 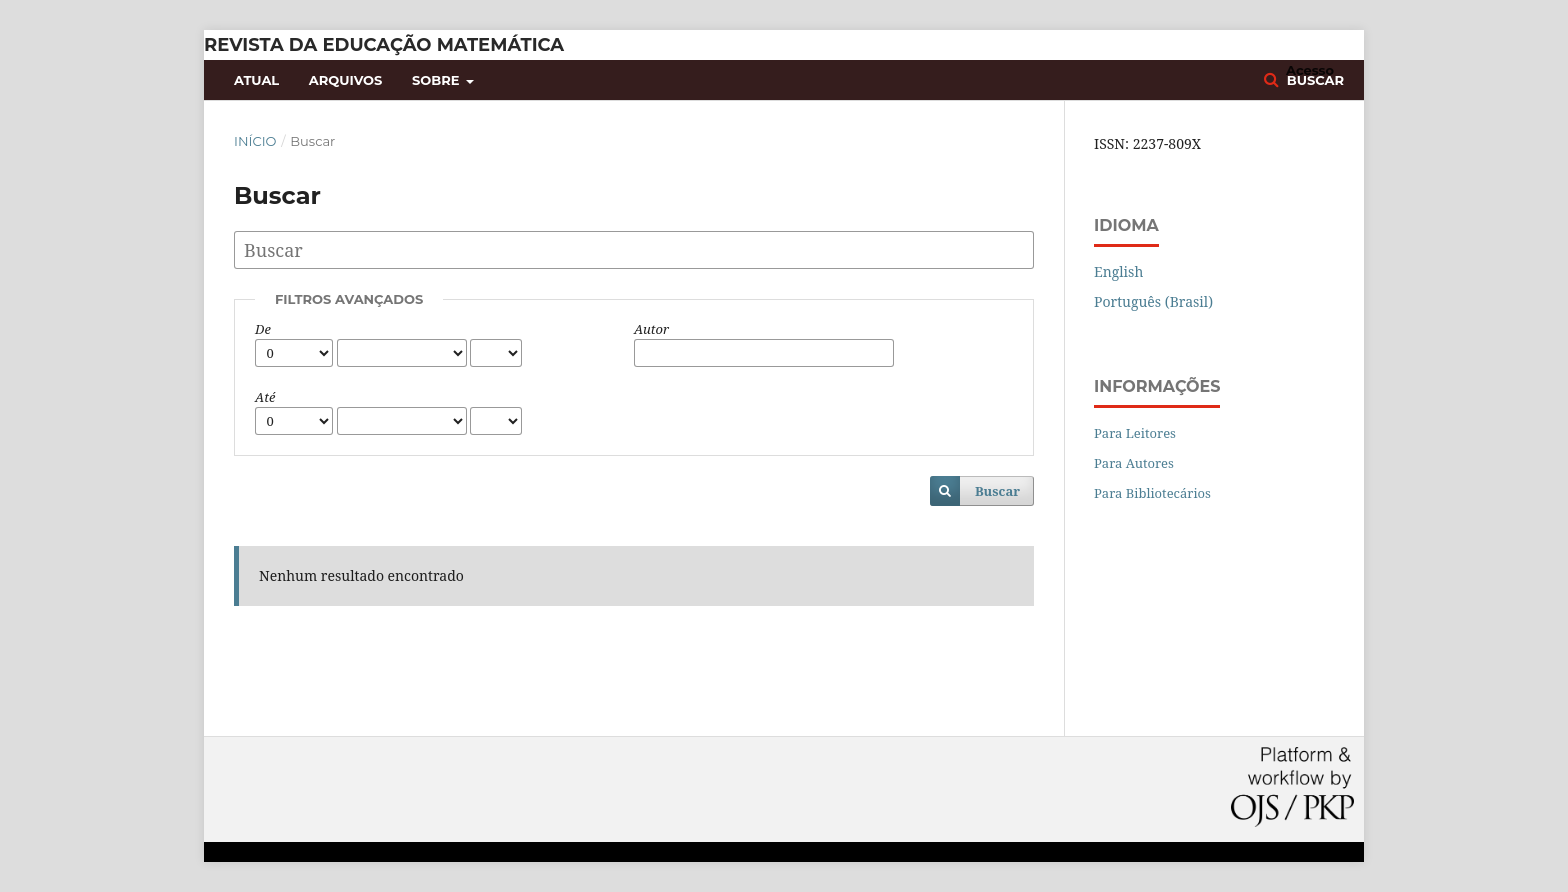 What do you see at coordinates (384, 45) in the screenshot?
I see `Revista da Educação Matemática` at bounding box center [384, 45].